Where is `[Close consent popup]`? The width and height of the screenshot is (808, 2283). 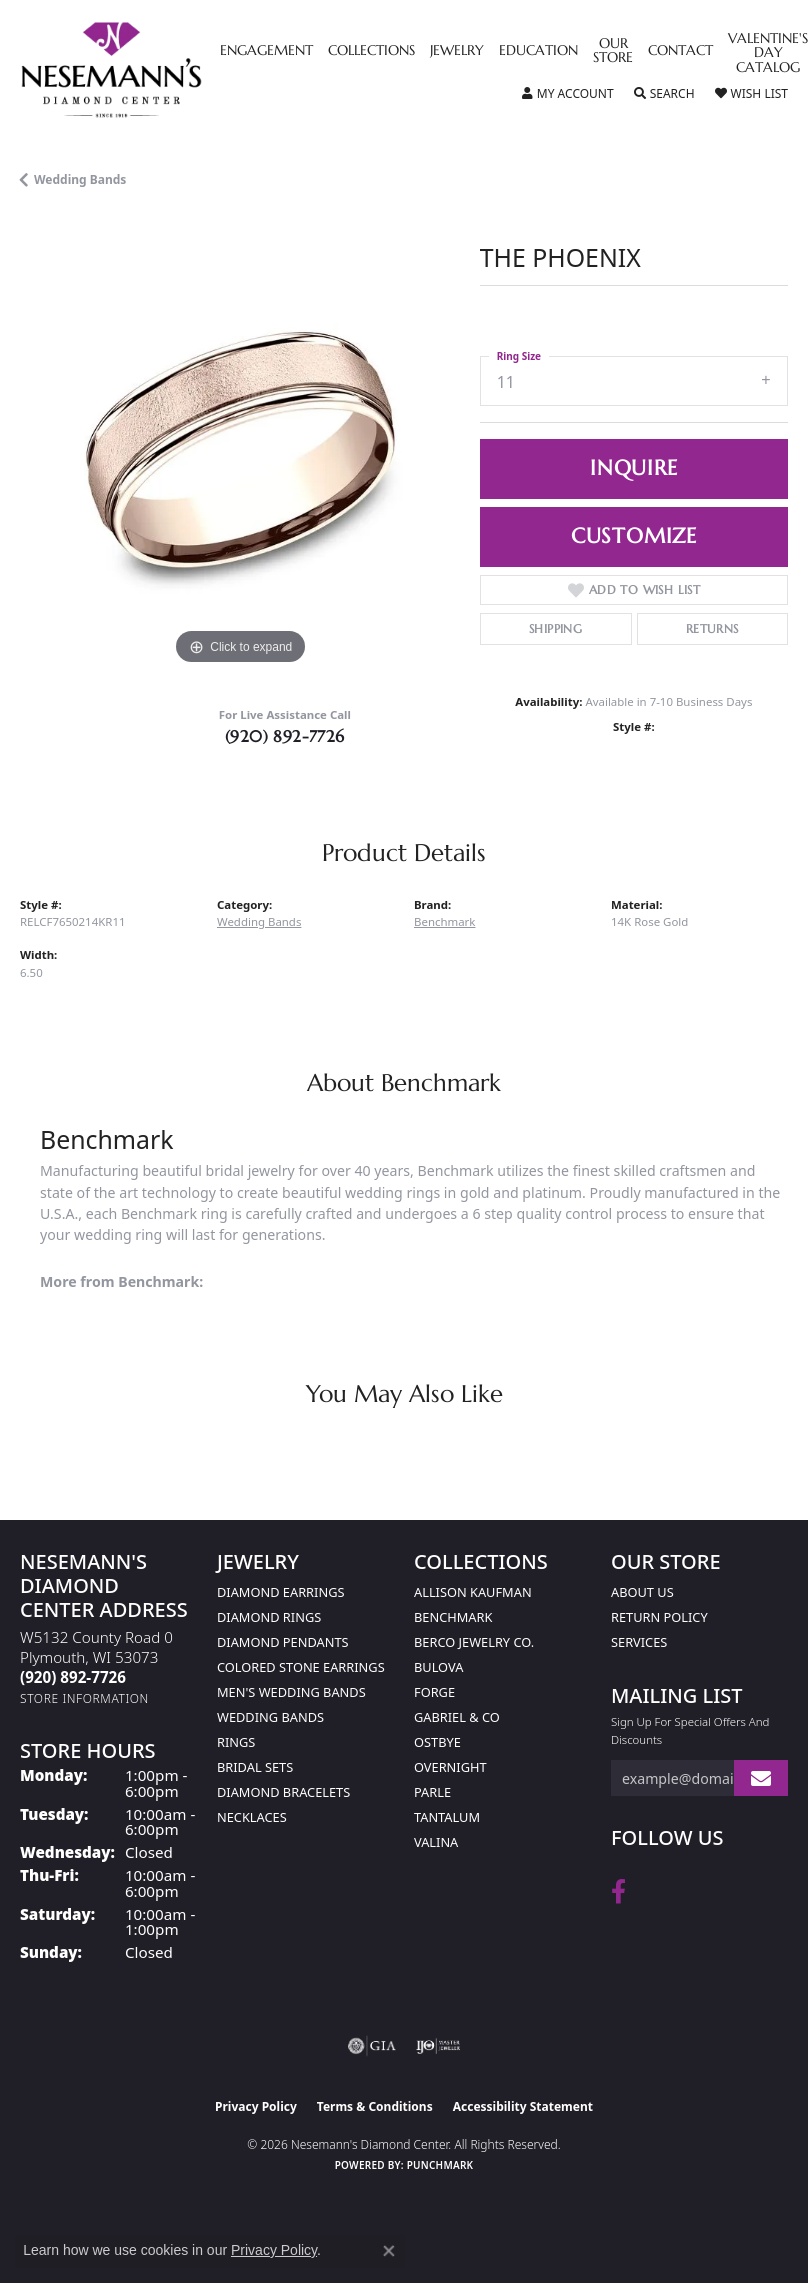 [Close consent popup] is located at coordinates (389, 2251).